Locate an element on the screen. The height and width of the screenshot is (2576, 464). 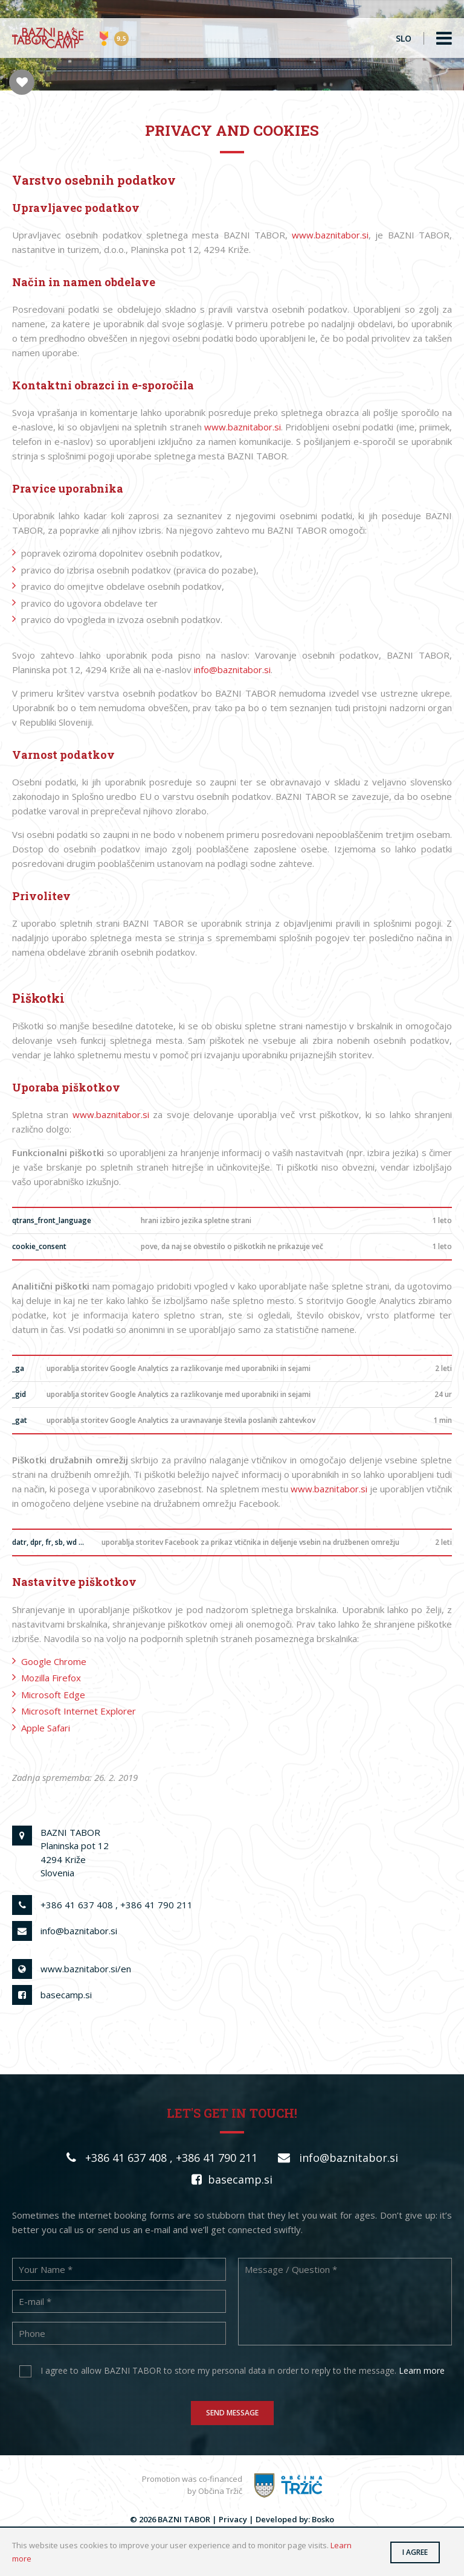
SLO is located at coordinates (403, 38).